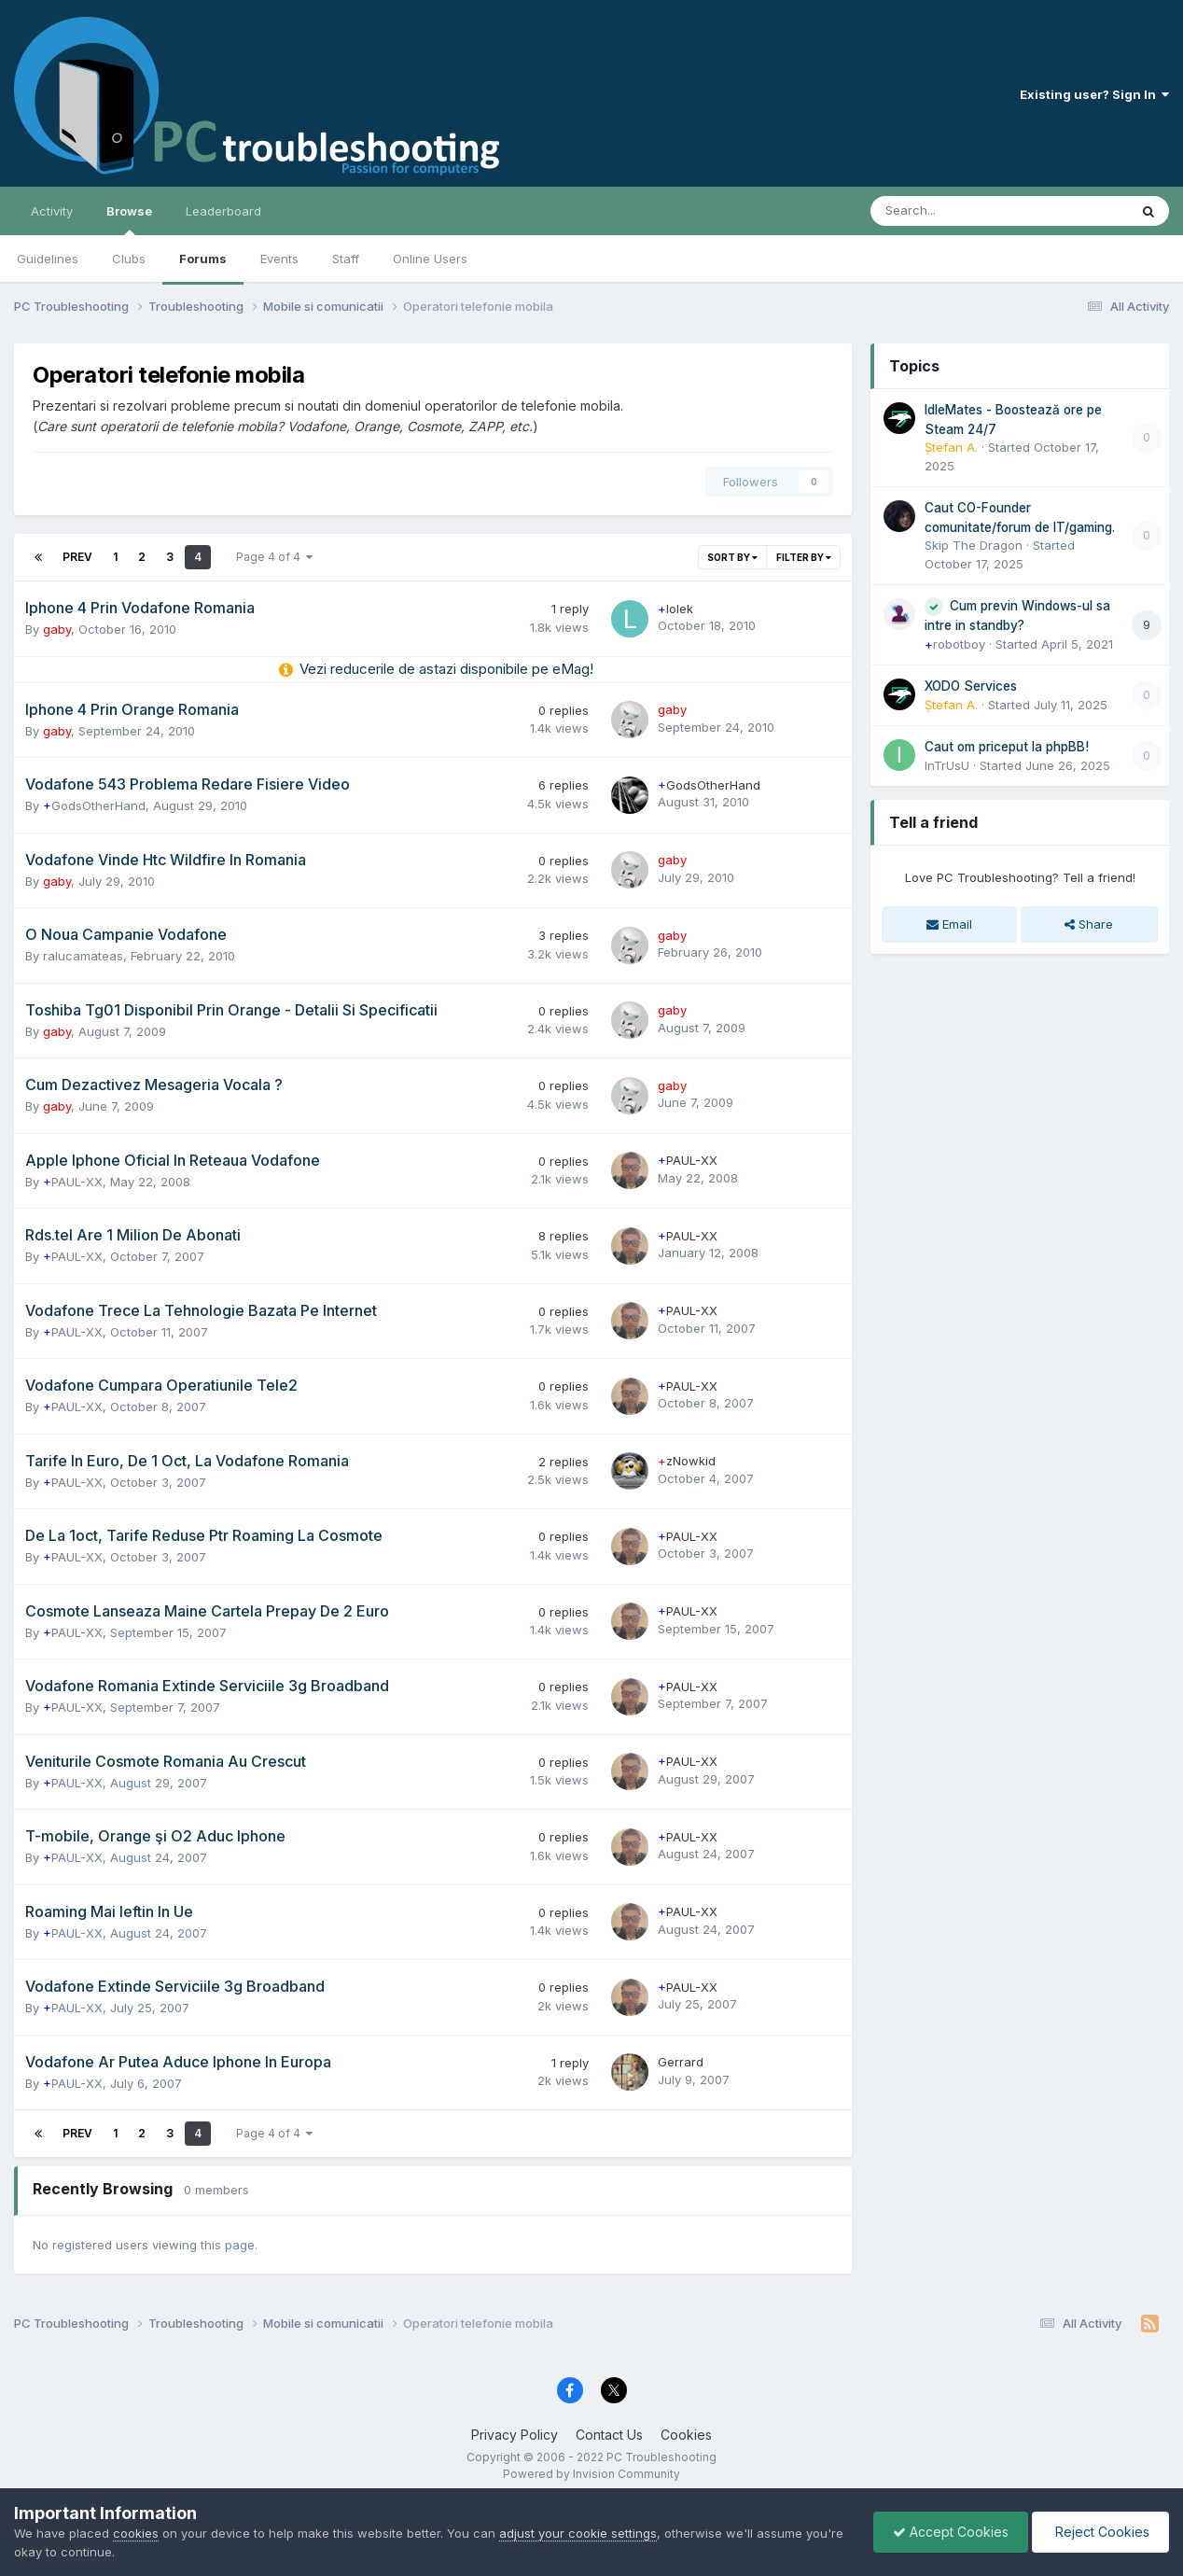  I want to click on Browse, so click(129, 219).